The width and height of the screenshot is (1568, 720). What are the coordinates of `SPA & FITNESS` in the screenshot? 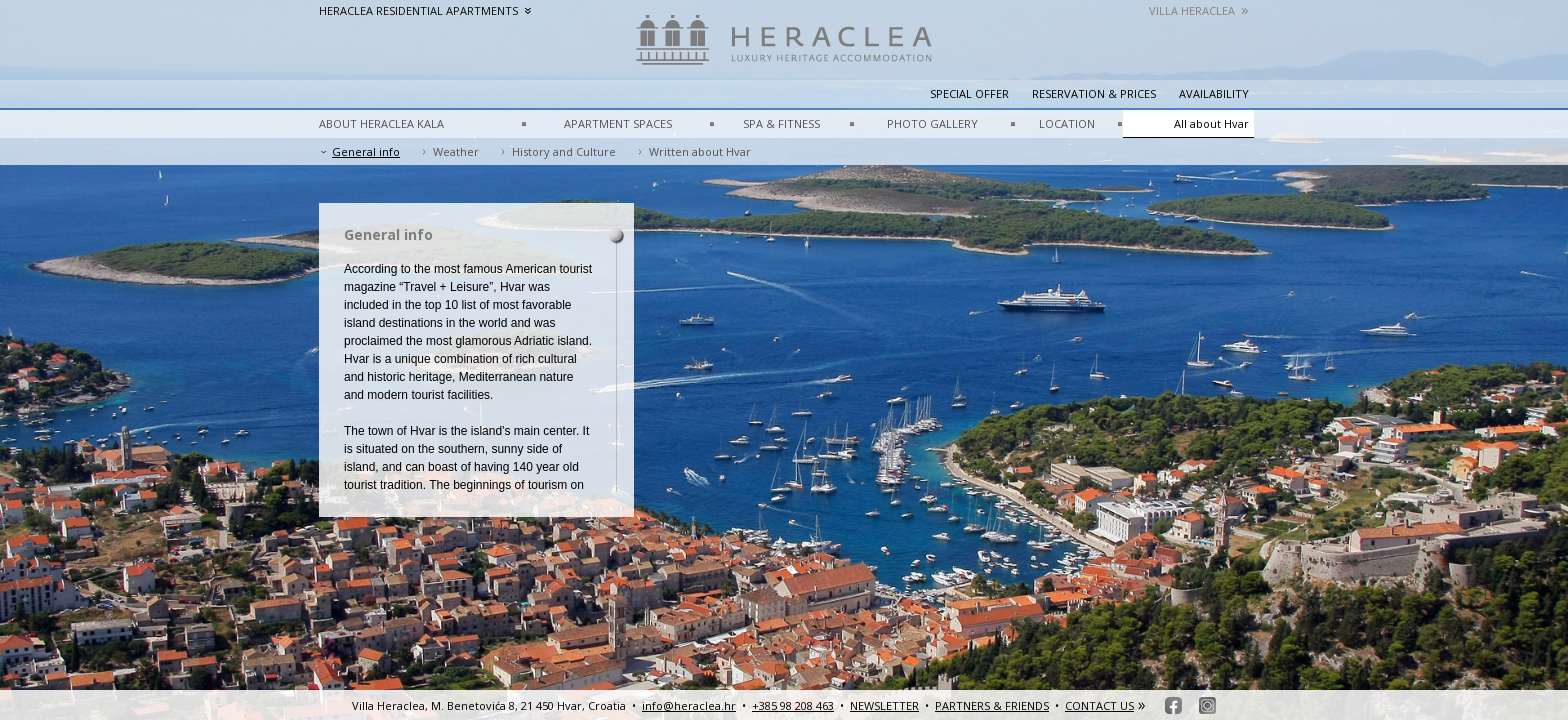 It's located at (781, 123).